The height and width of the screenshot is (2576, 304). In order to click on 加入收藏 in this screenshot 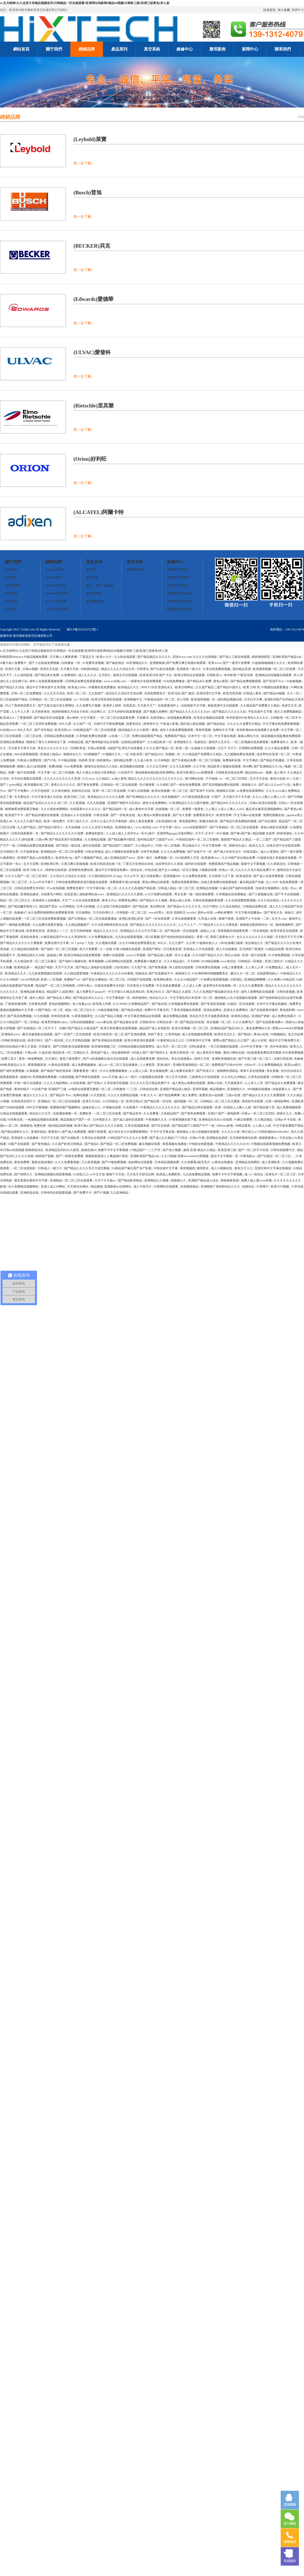, I will do `click(284, 10)`.